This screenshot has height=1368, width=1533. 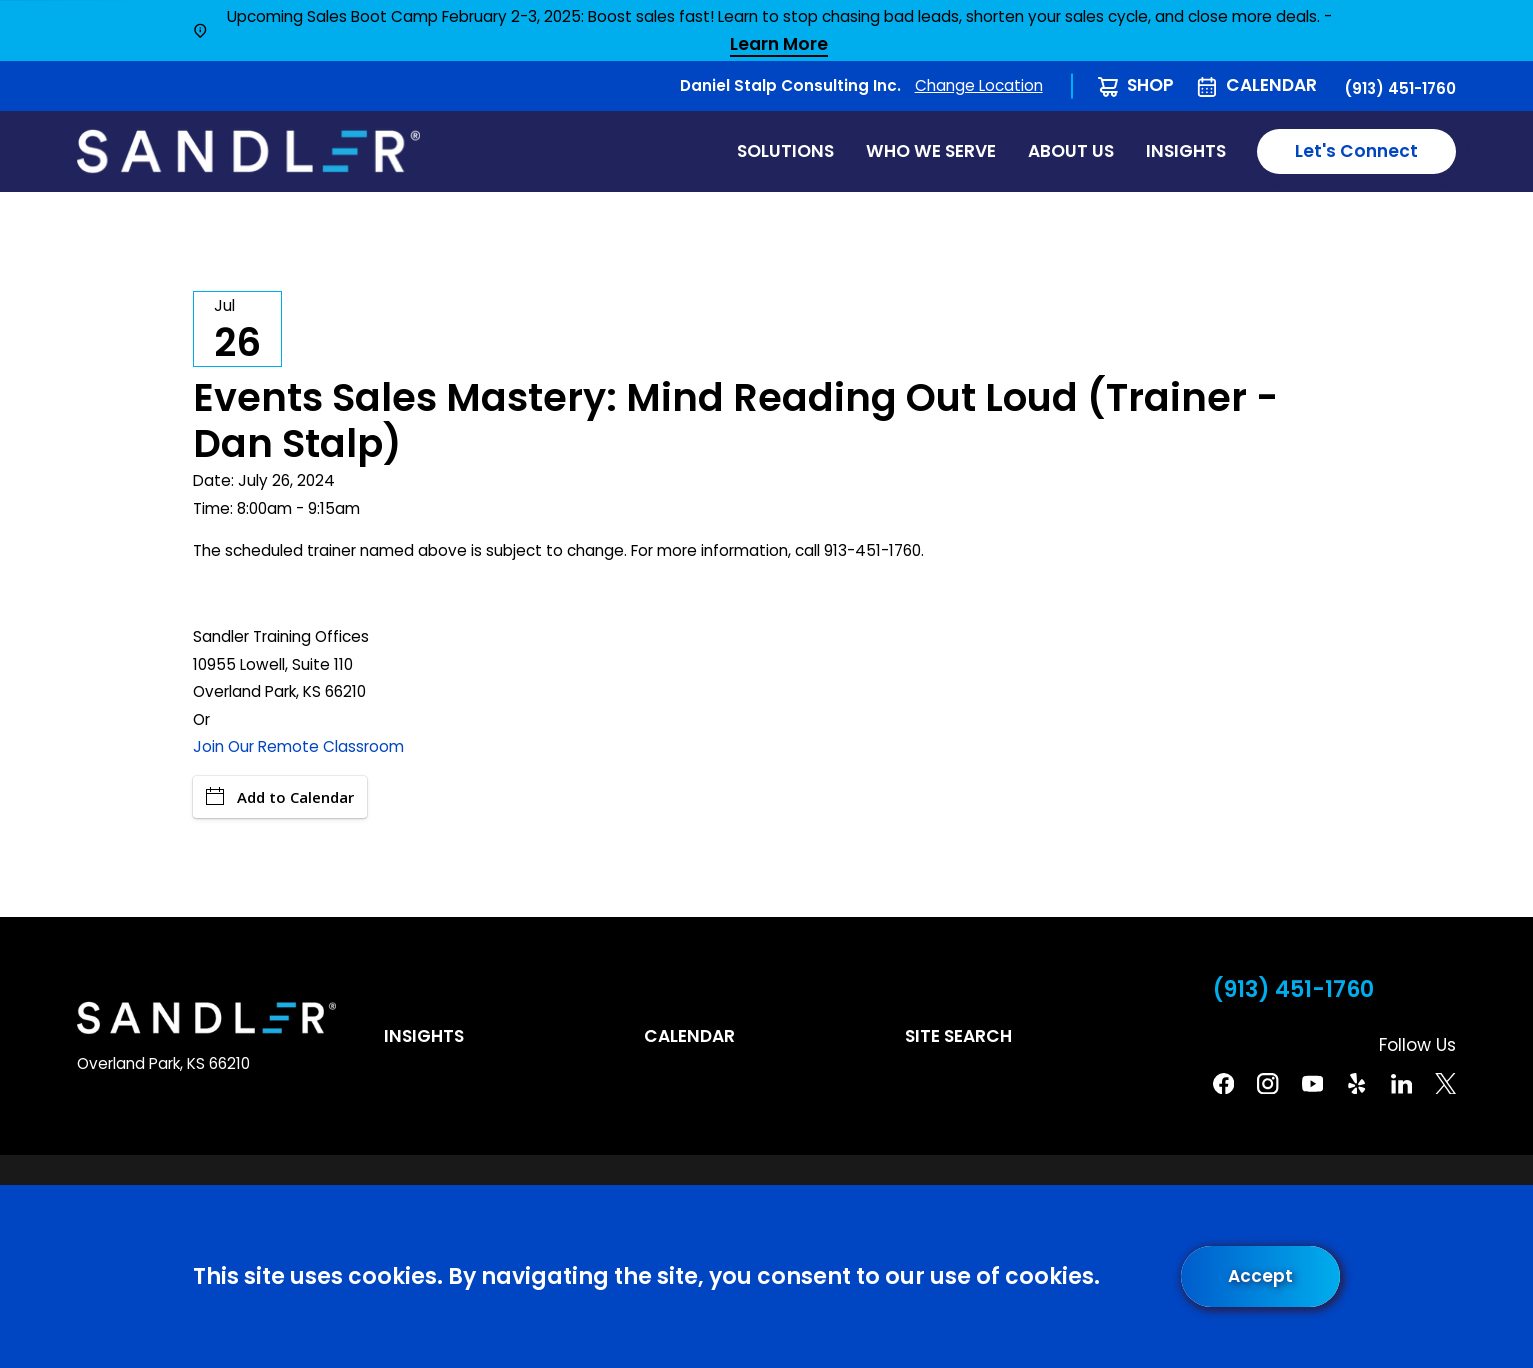 I want to click on [Twitter], so click(x=1445, y=1083).